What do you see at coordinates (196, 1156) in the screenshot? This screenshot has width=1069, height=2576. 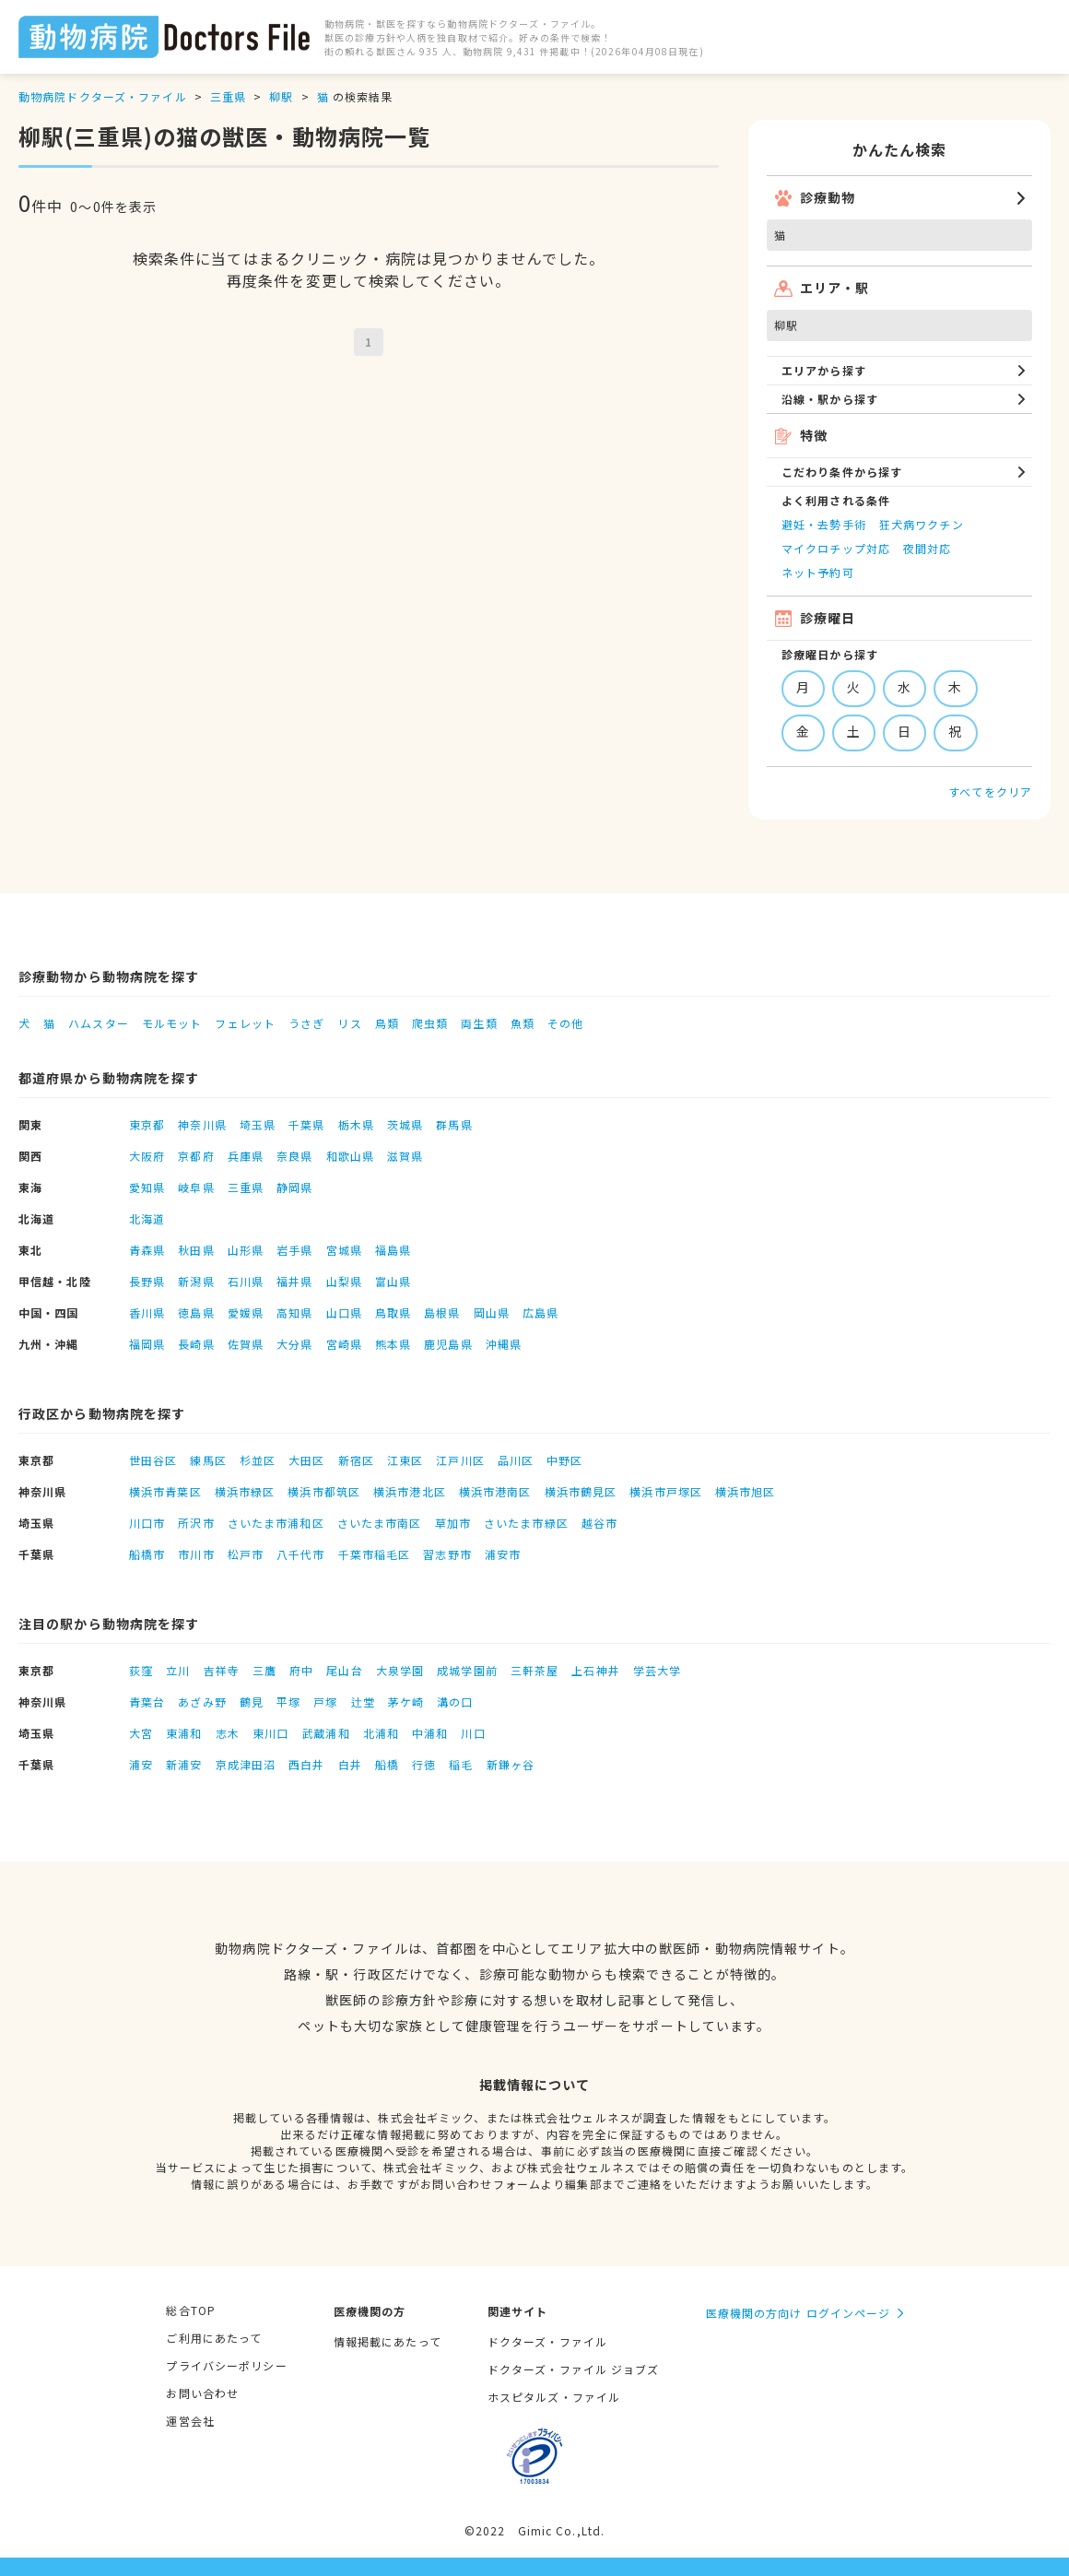 I see `京都府` at bounding box center [196, 1156].